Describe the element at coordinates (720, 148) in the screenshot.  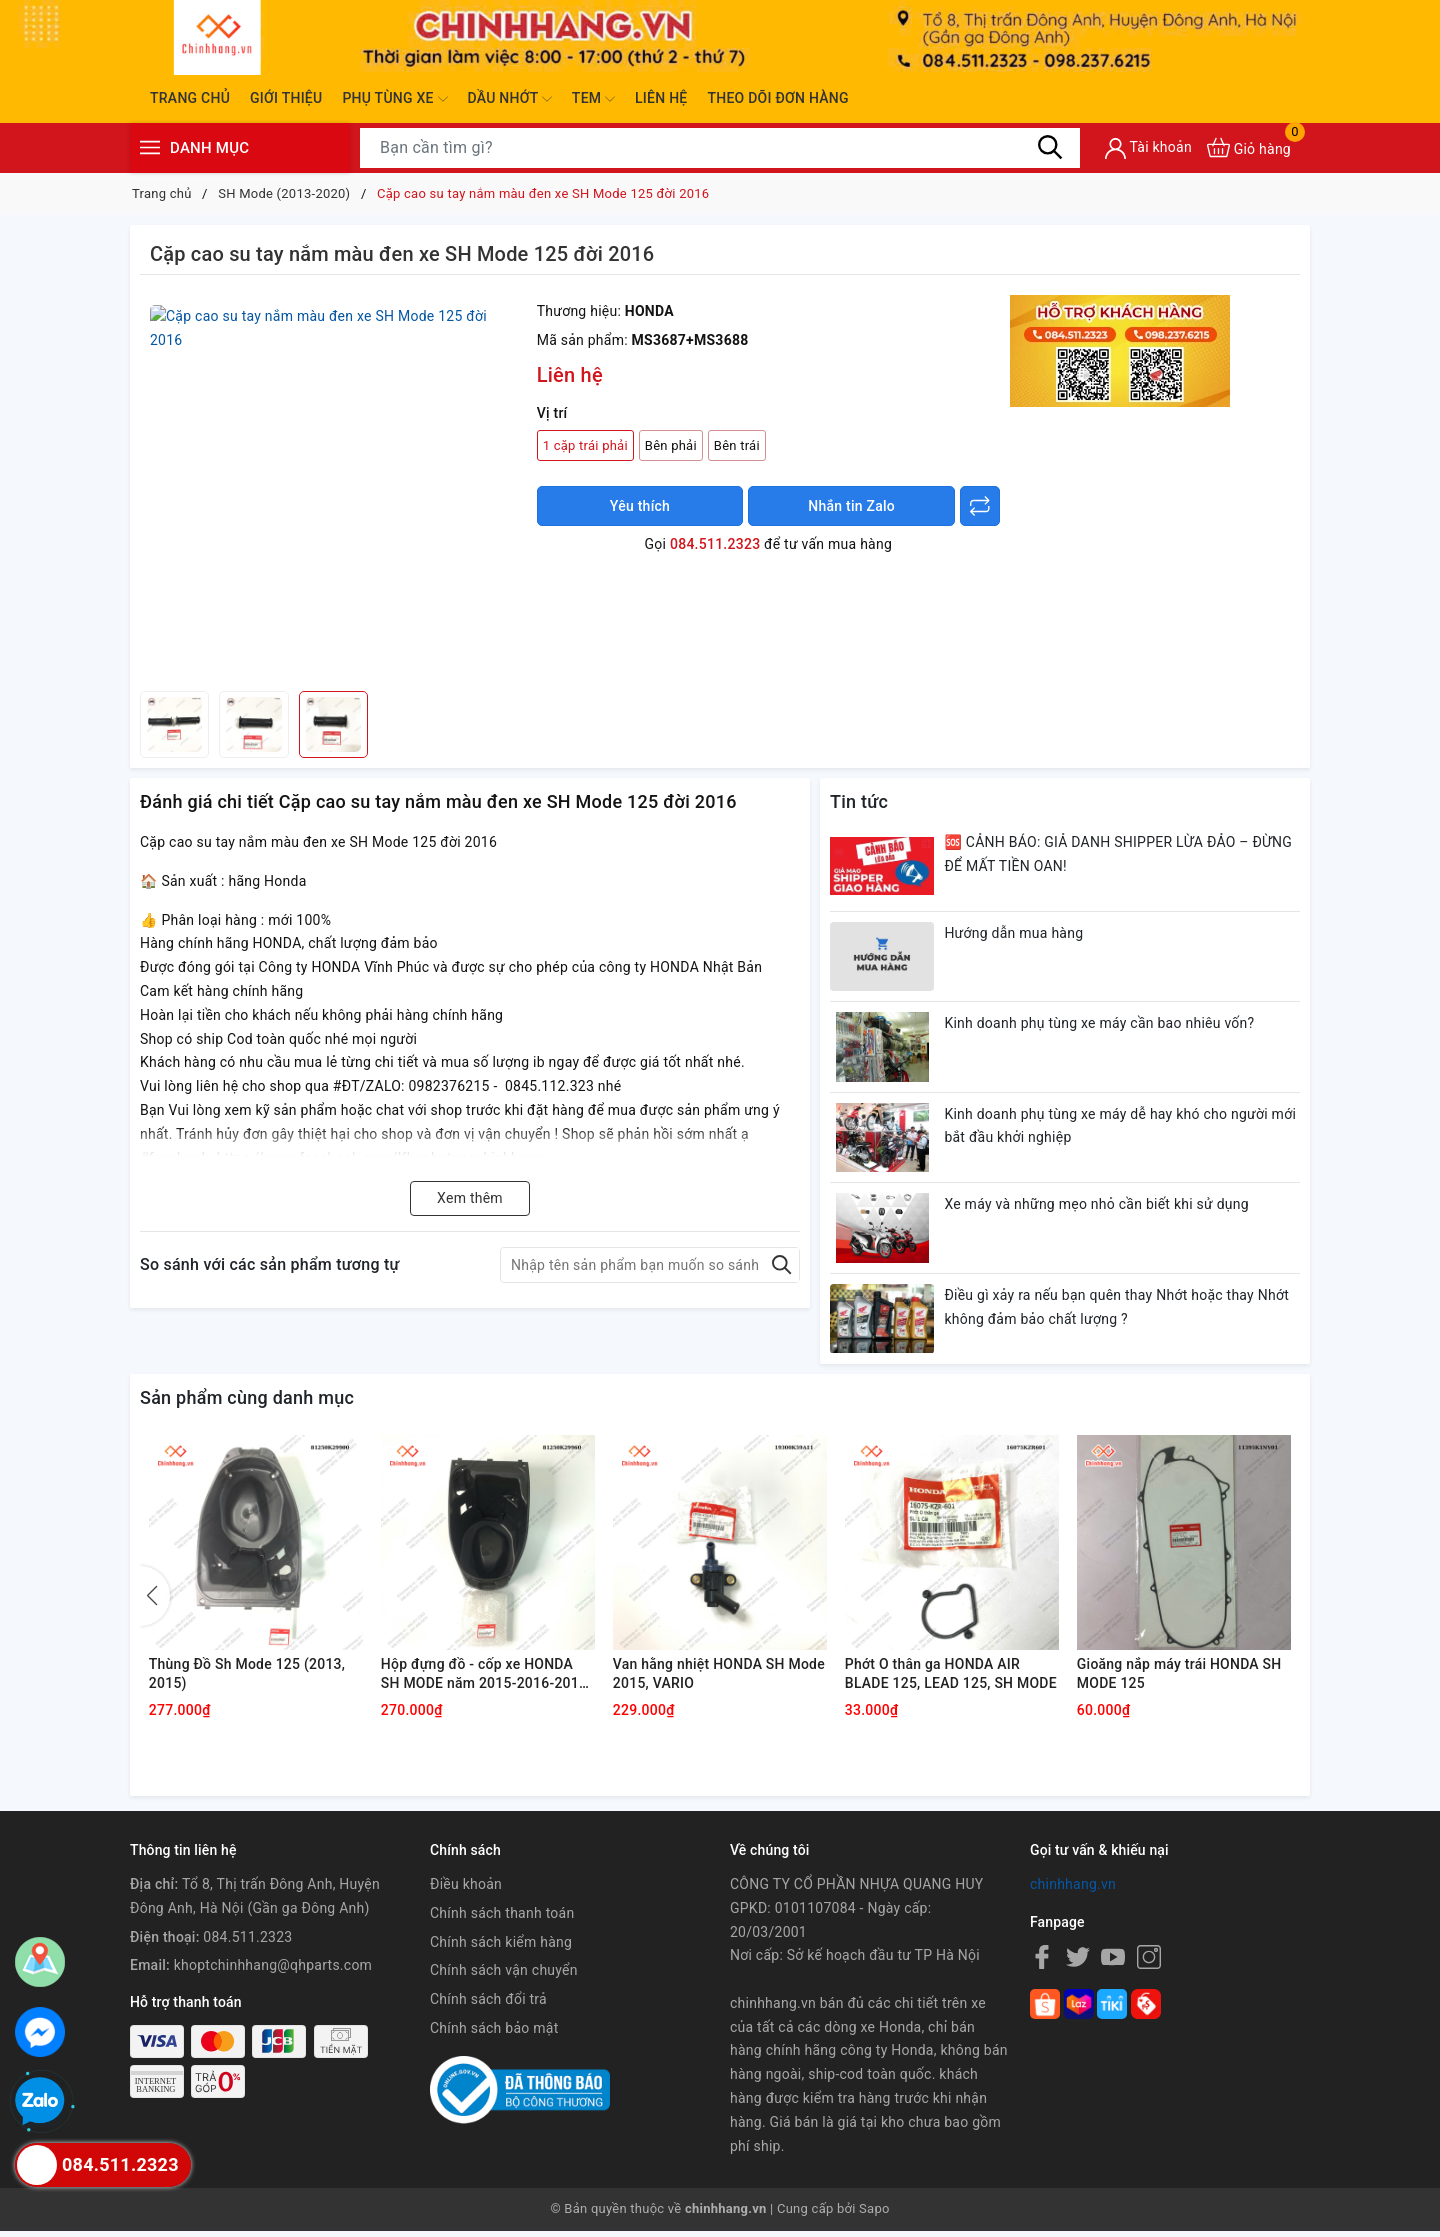
I see `[Tìm sản phẩm]` at that location.